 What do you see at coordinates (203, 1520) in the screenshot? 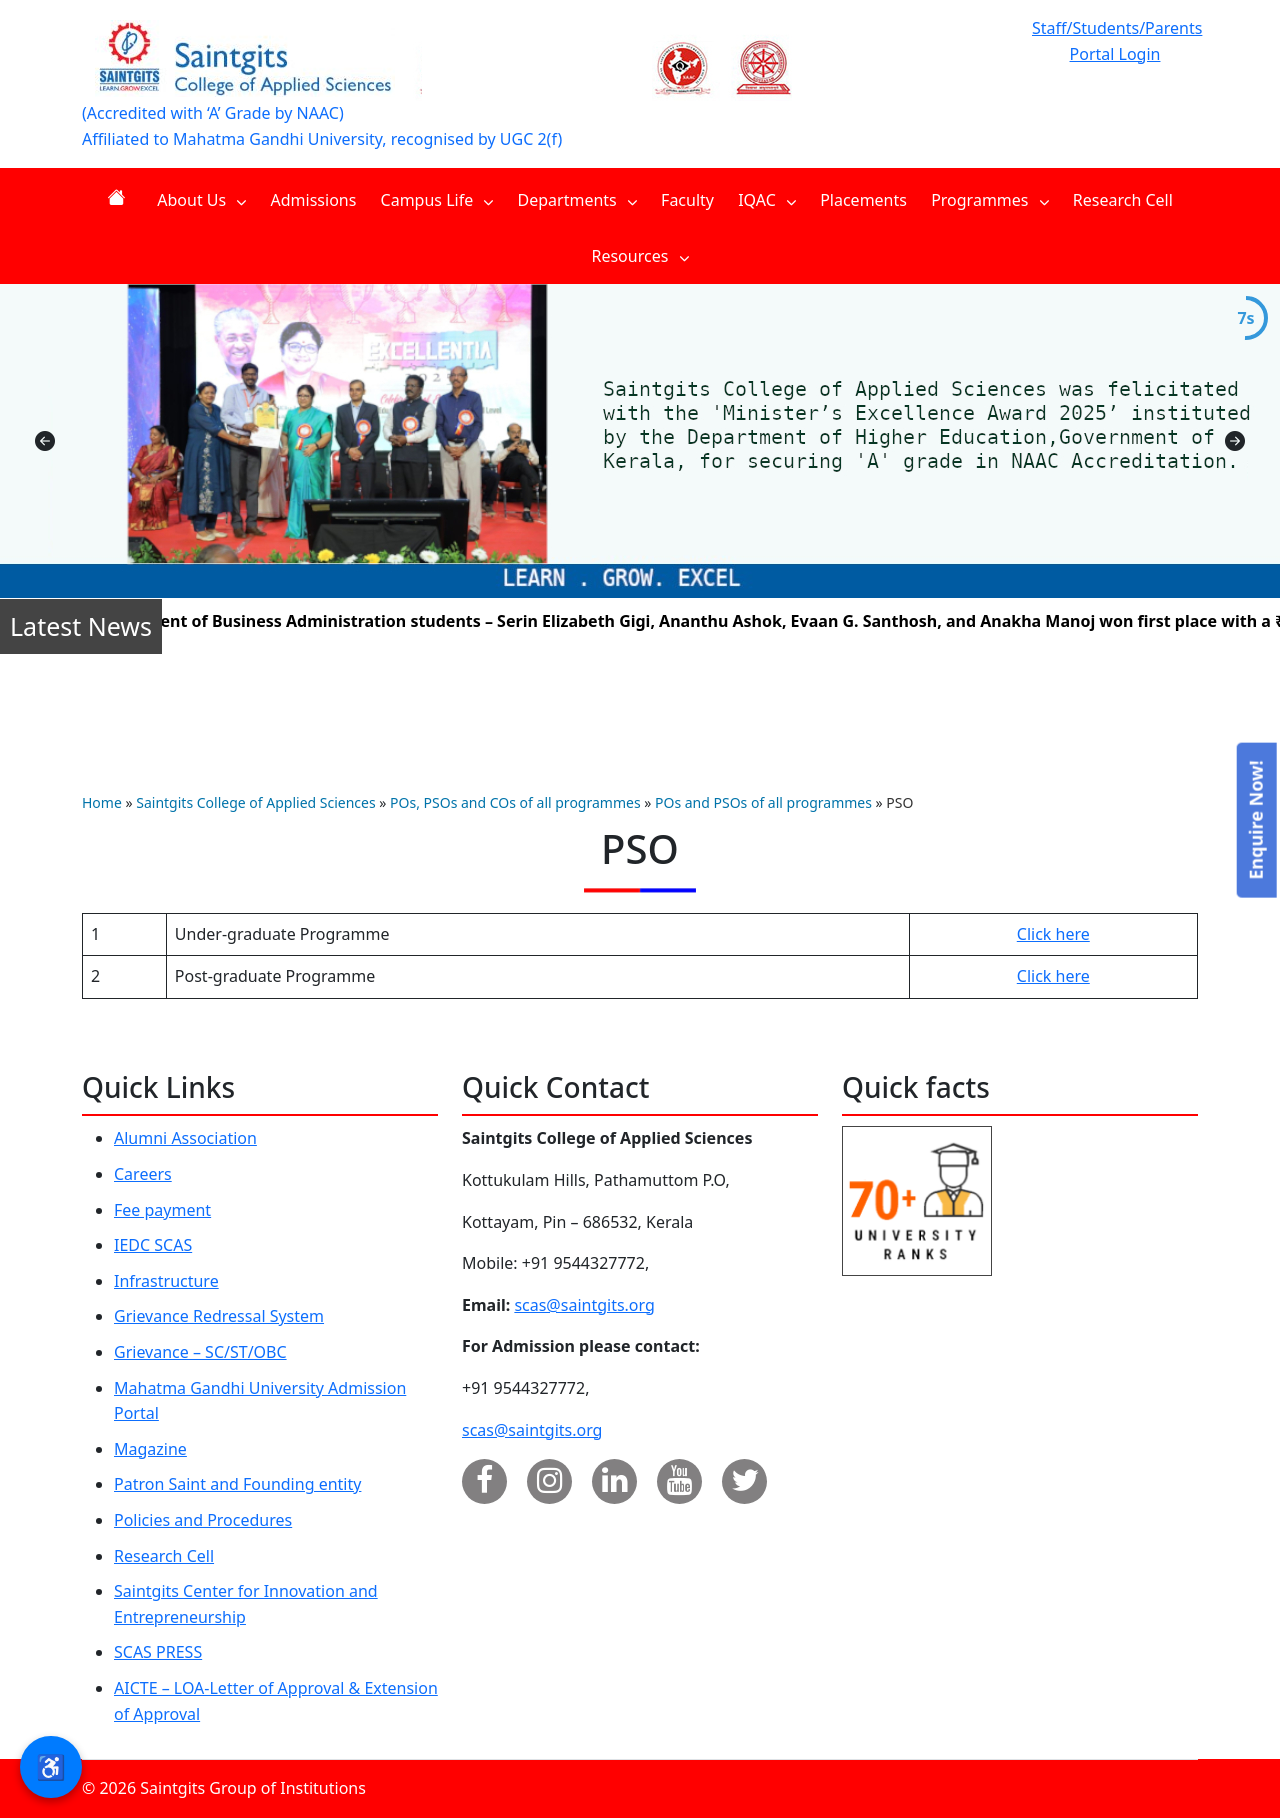
I see `Policies and Procedures` at bounding box center [203, 1520].